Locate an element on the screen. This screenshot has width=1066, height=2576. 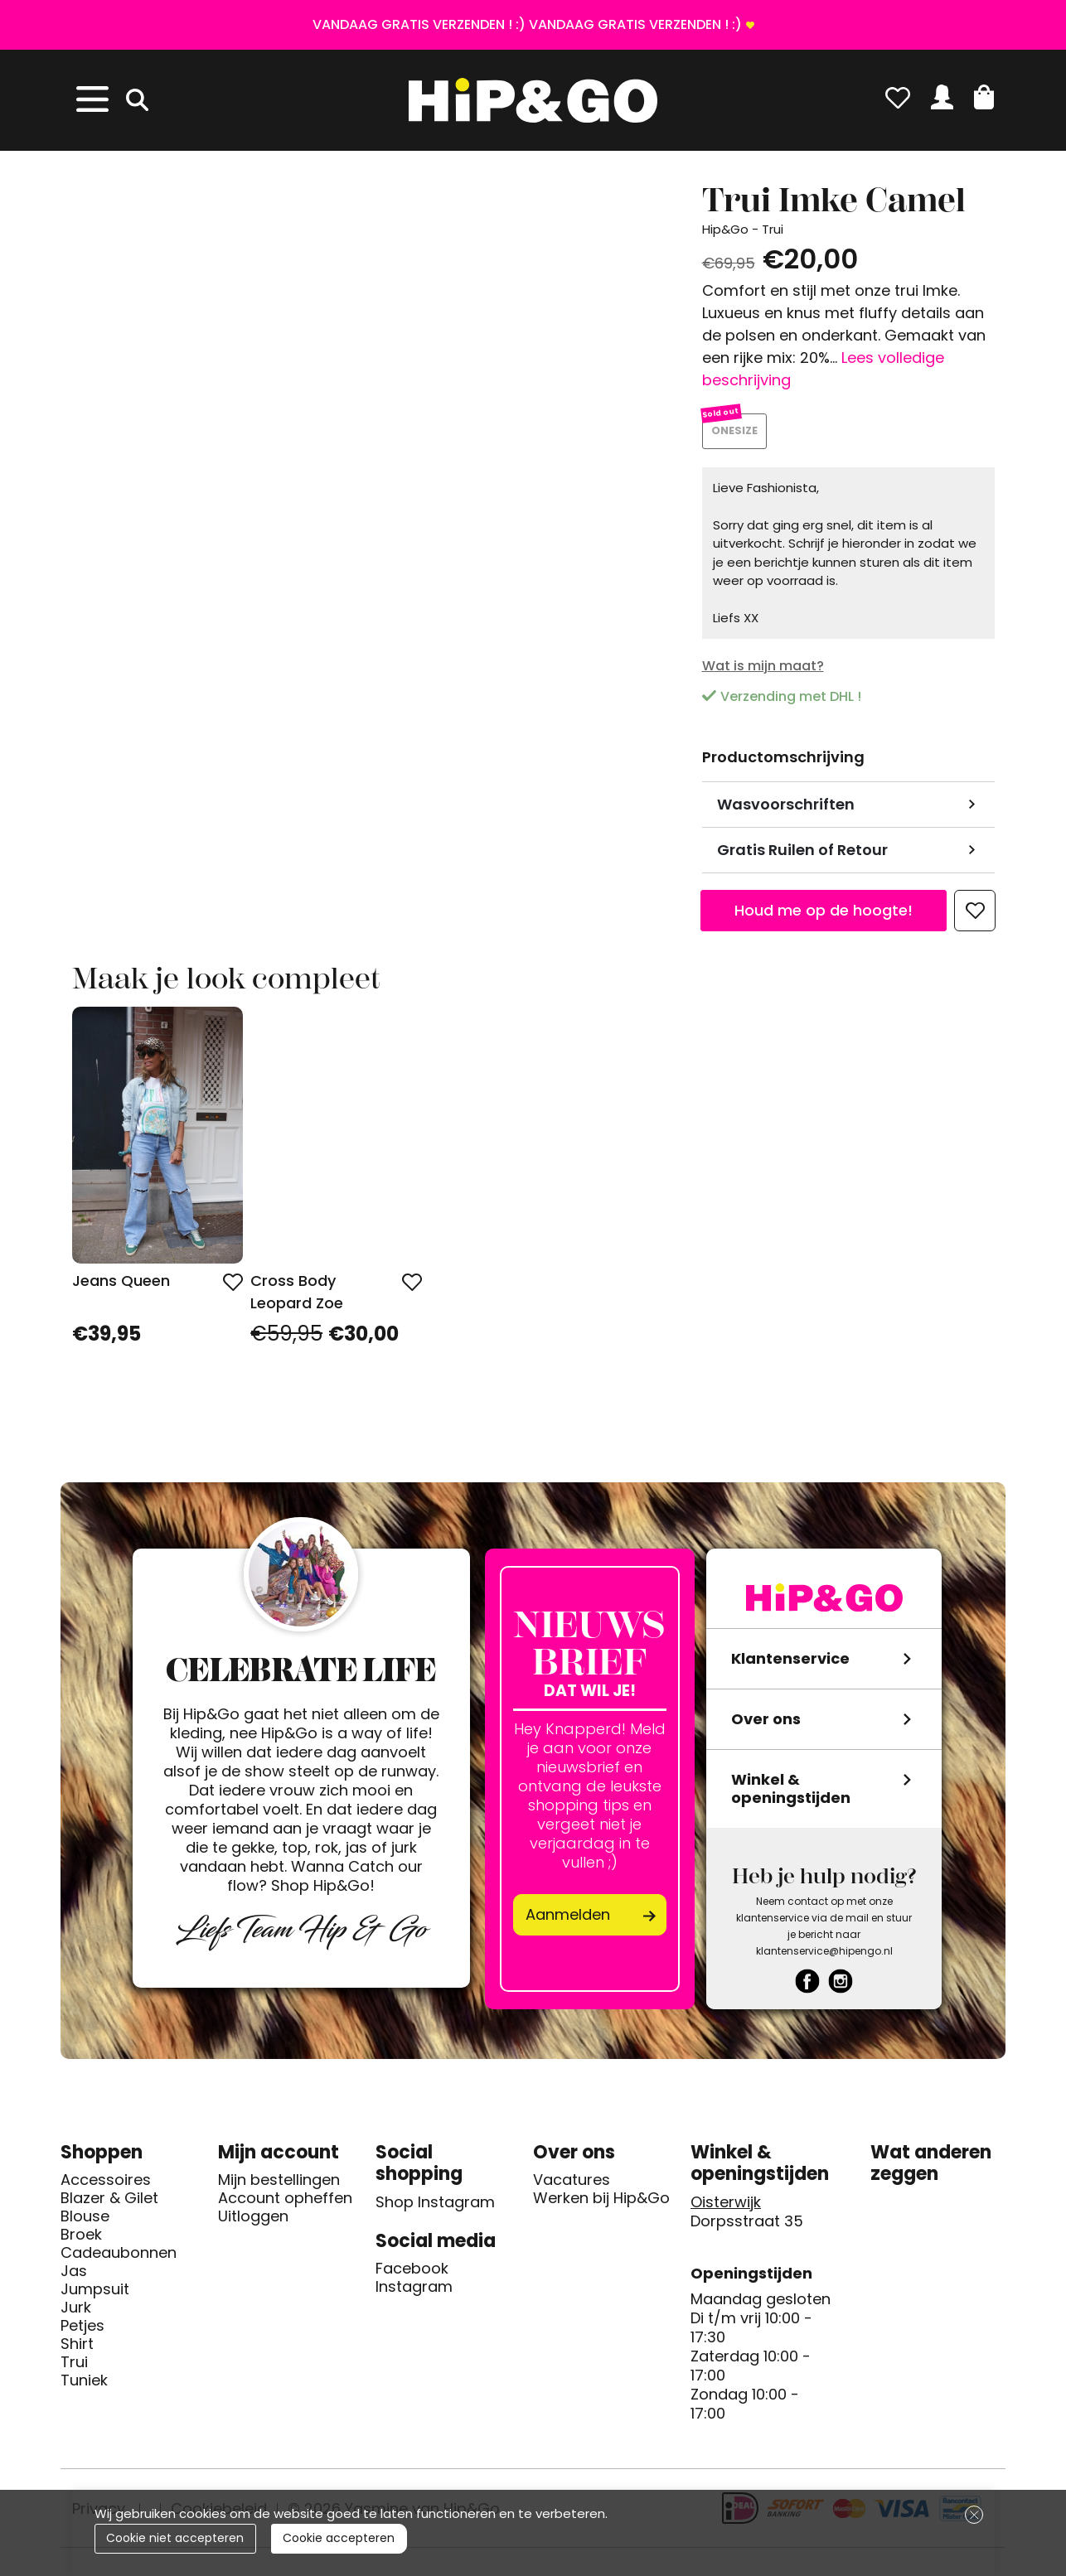
ONESIZE is located at coordinates (737, 434).